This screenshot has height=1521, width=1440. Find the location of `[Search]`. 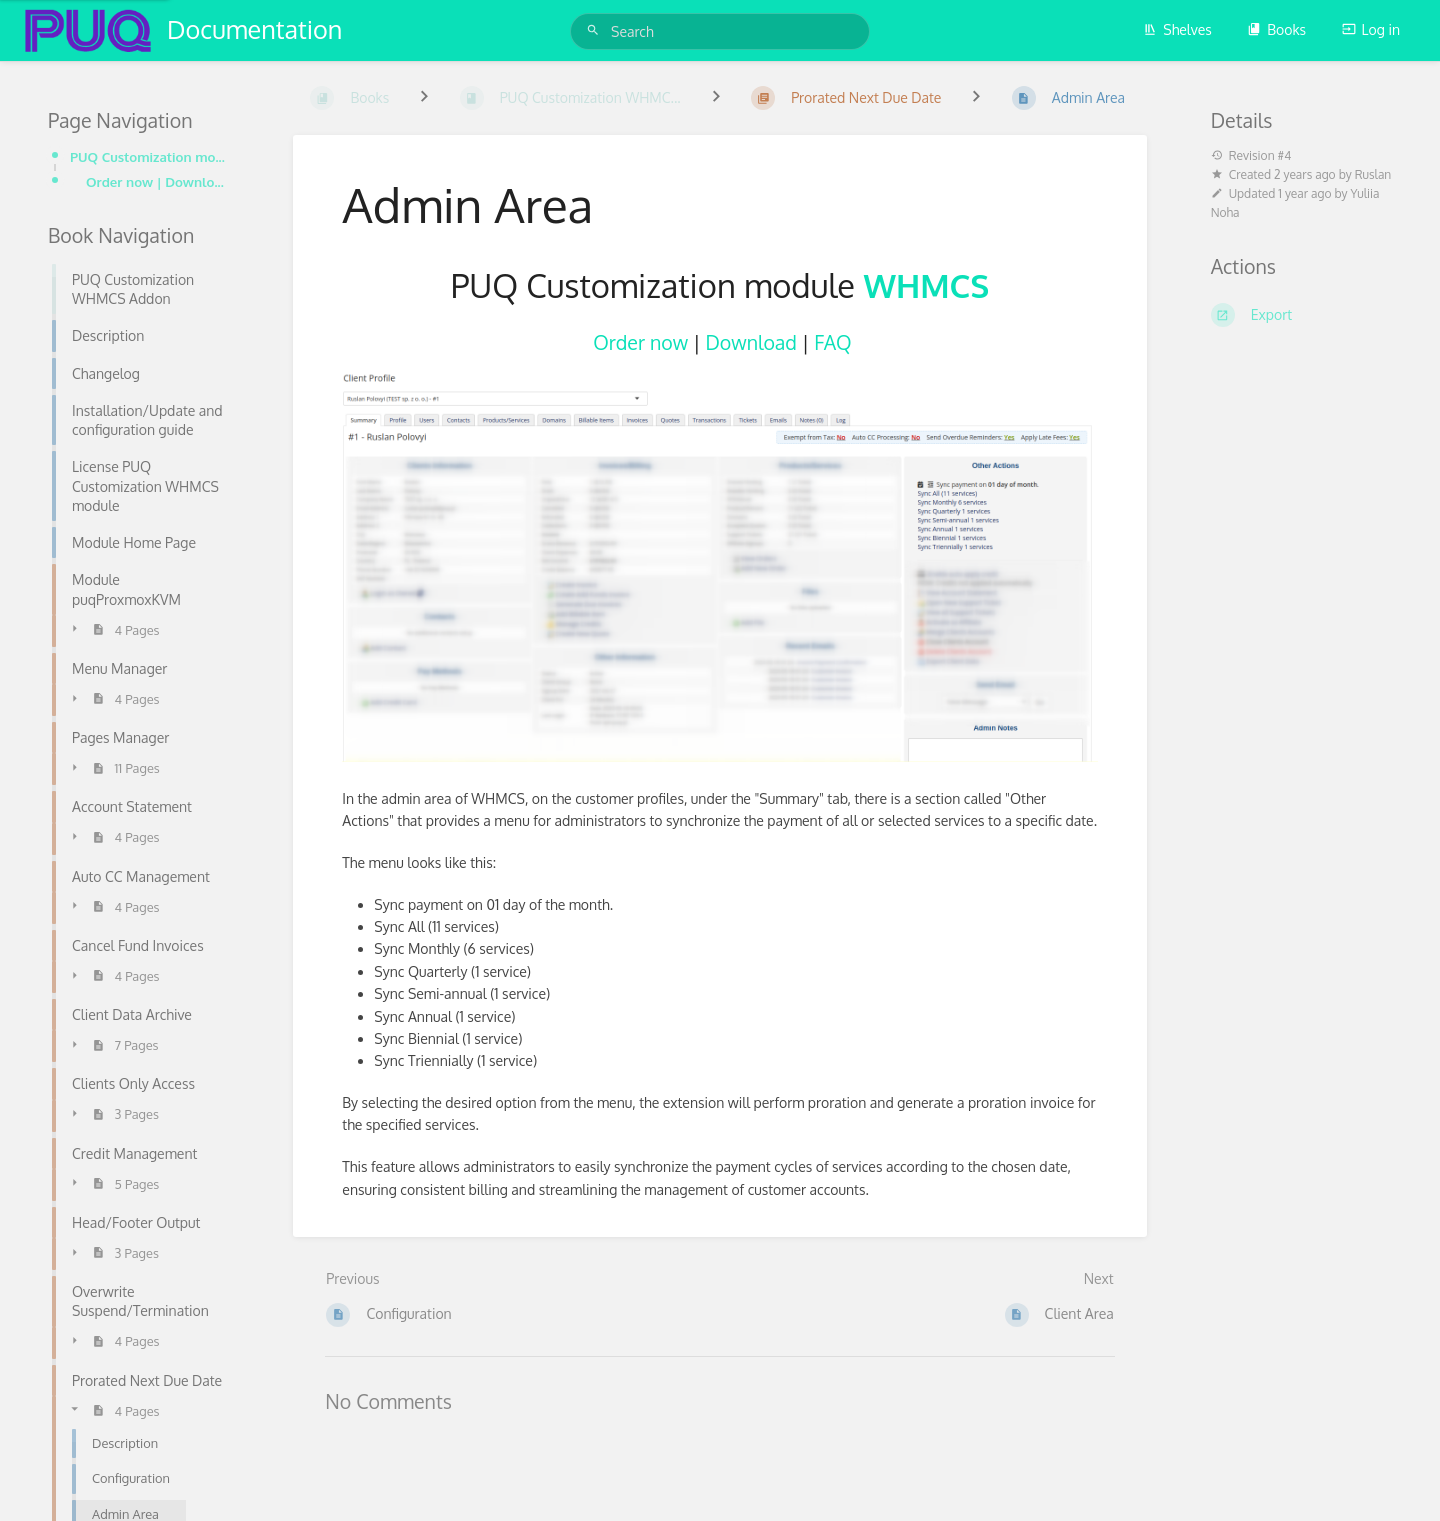

[Search] is located at coordinates (596, 30).